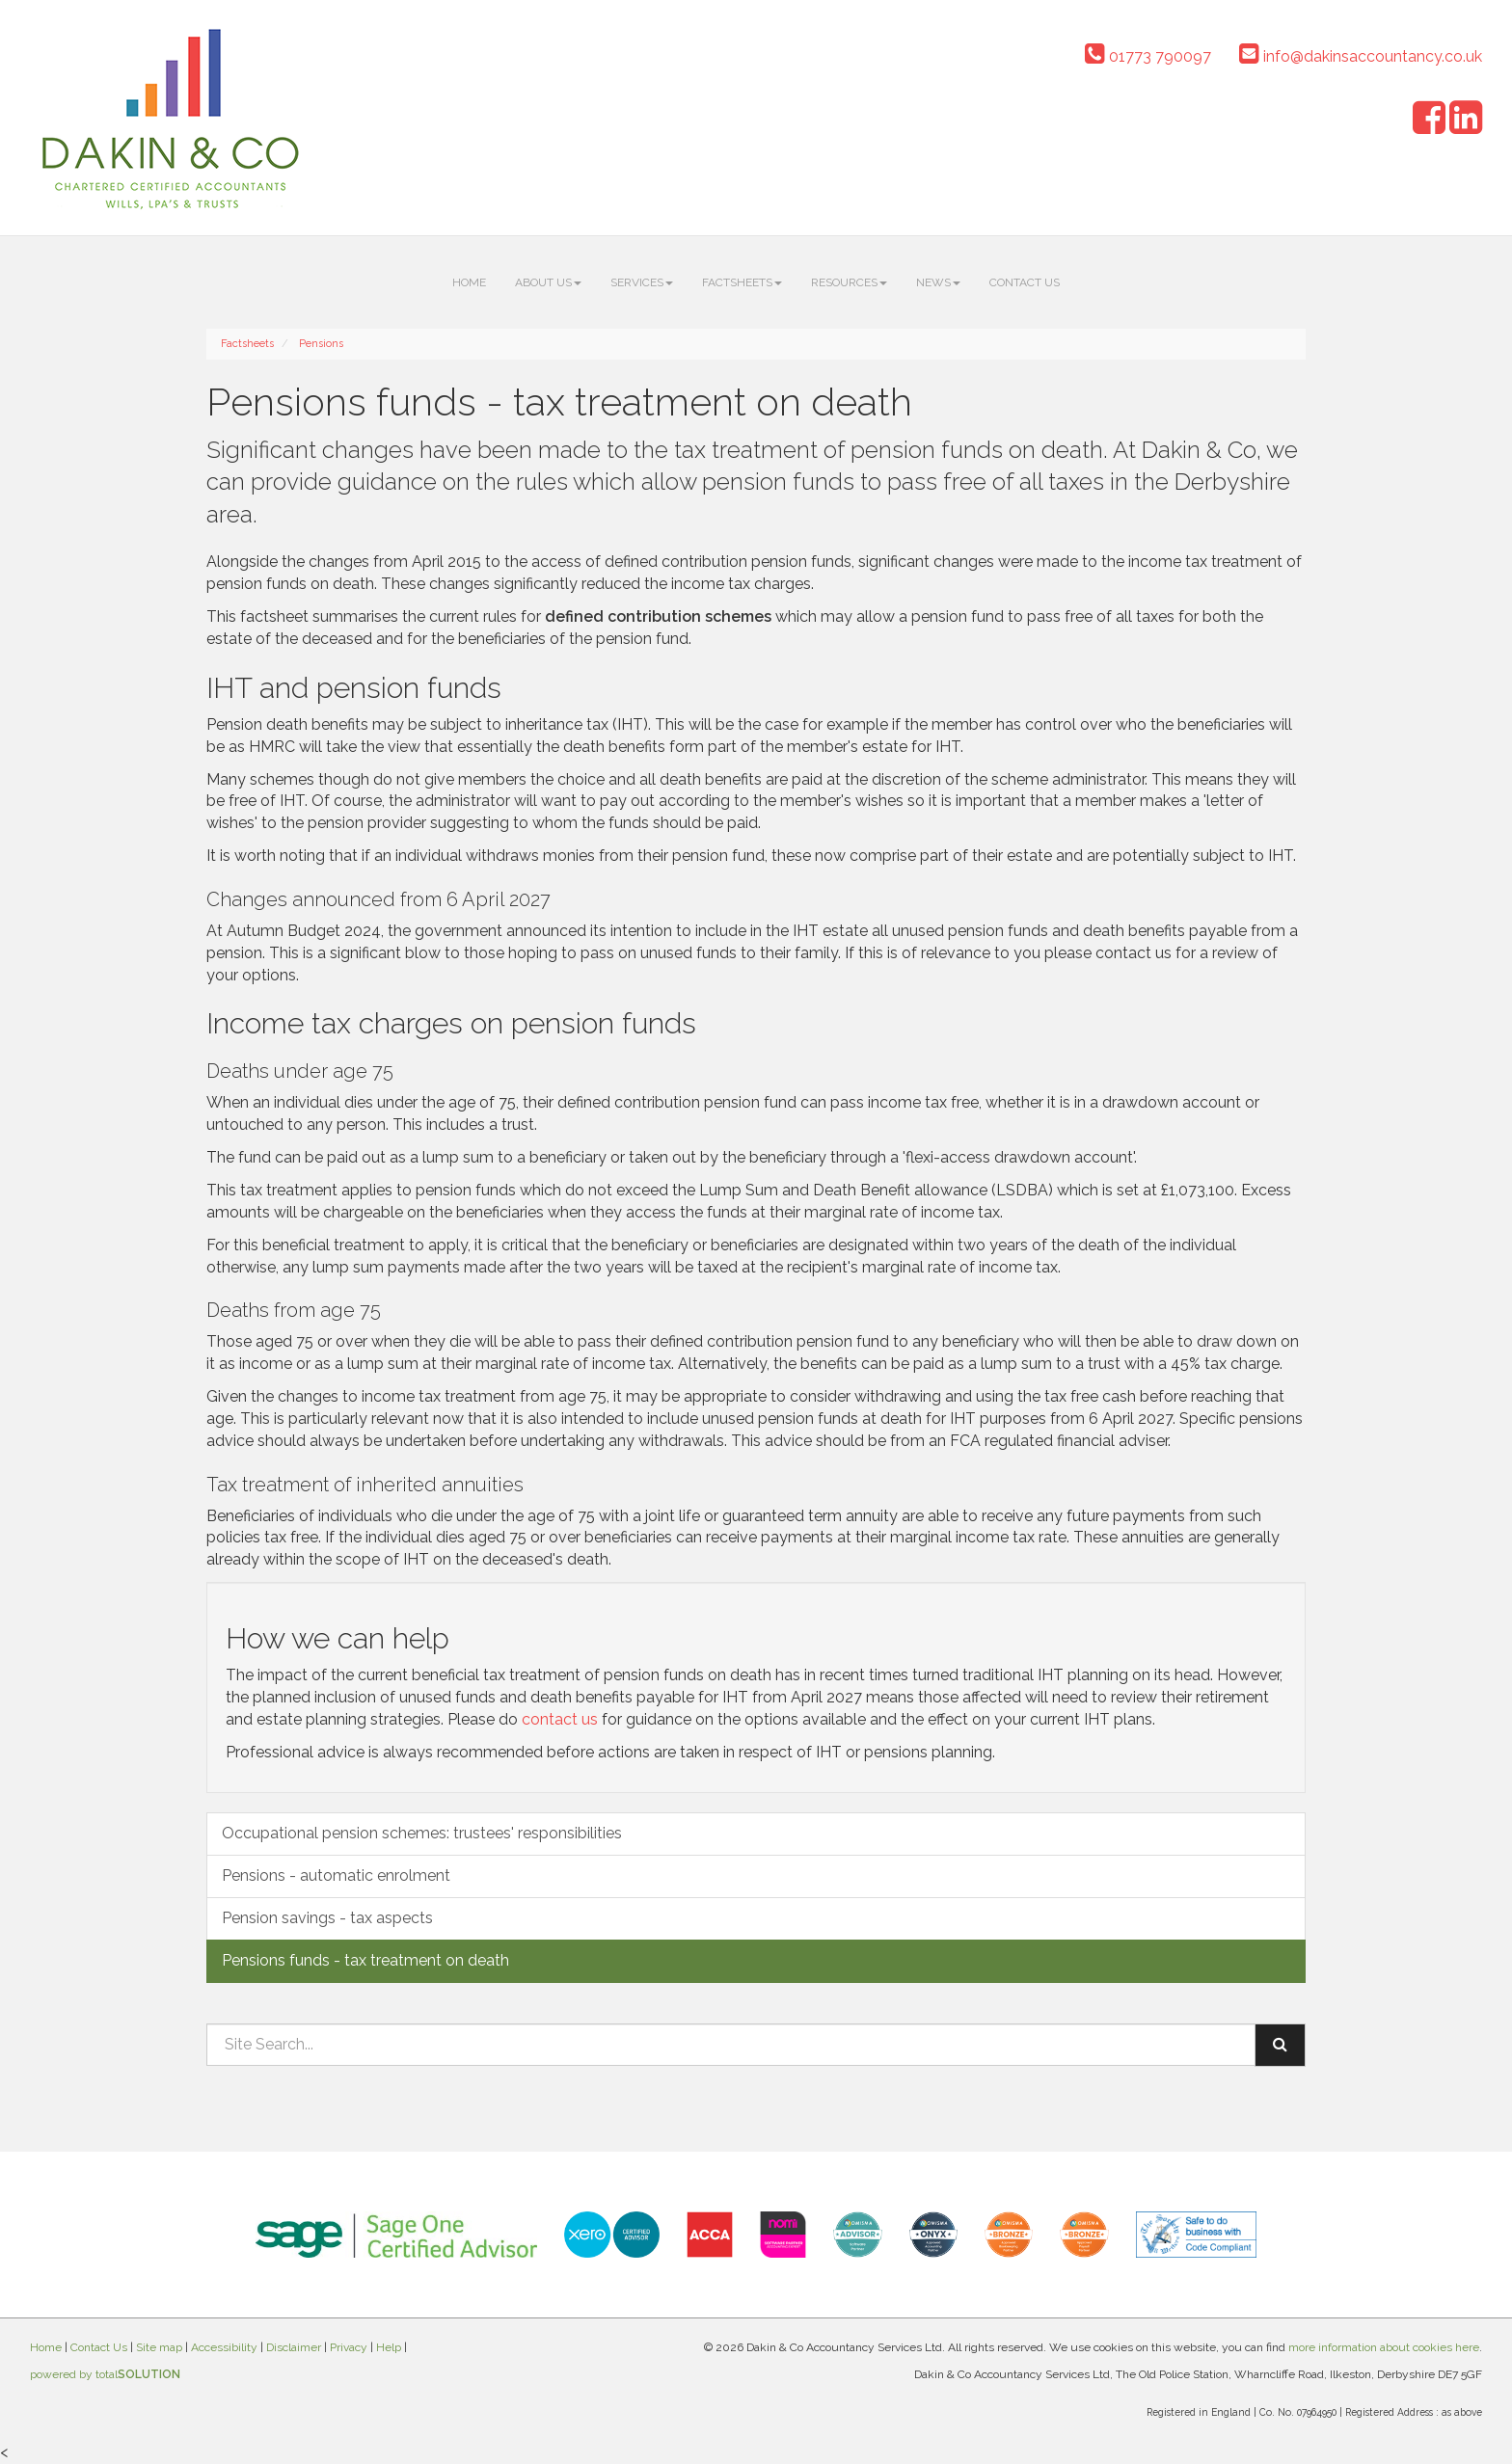 This screenshot has width=1512, height=2464. Describe the element at coordinates (742, 282) in the screenshot. I see `Factsheets` at that location.